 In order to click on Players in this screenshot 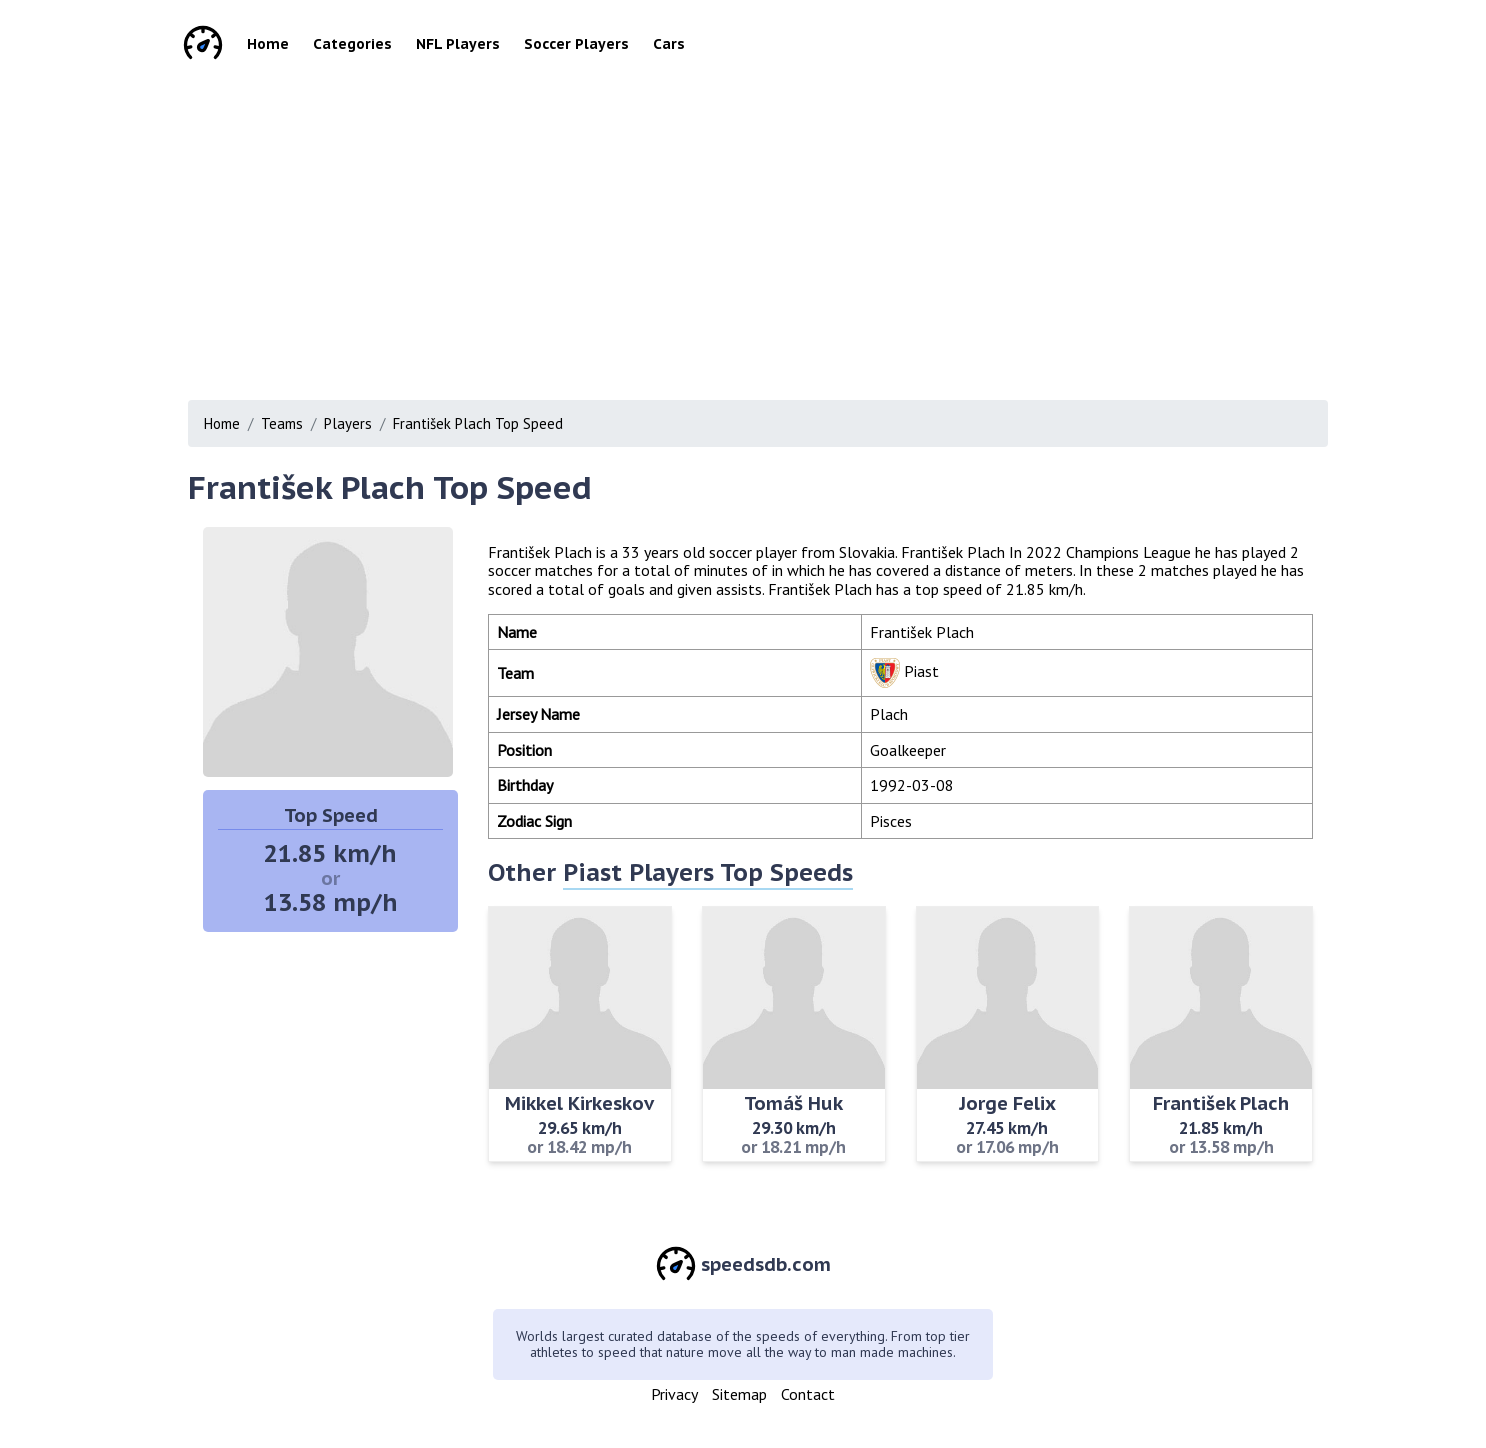, I will do `click(348, 423)`.